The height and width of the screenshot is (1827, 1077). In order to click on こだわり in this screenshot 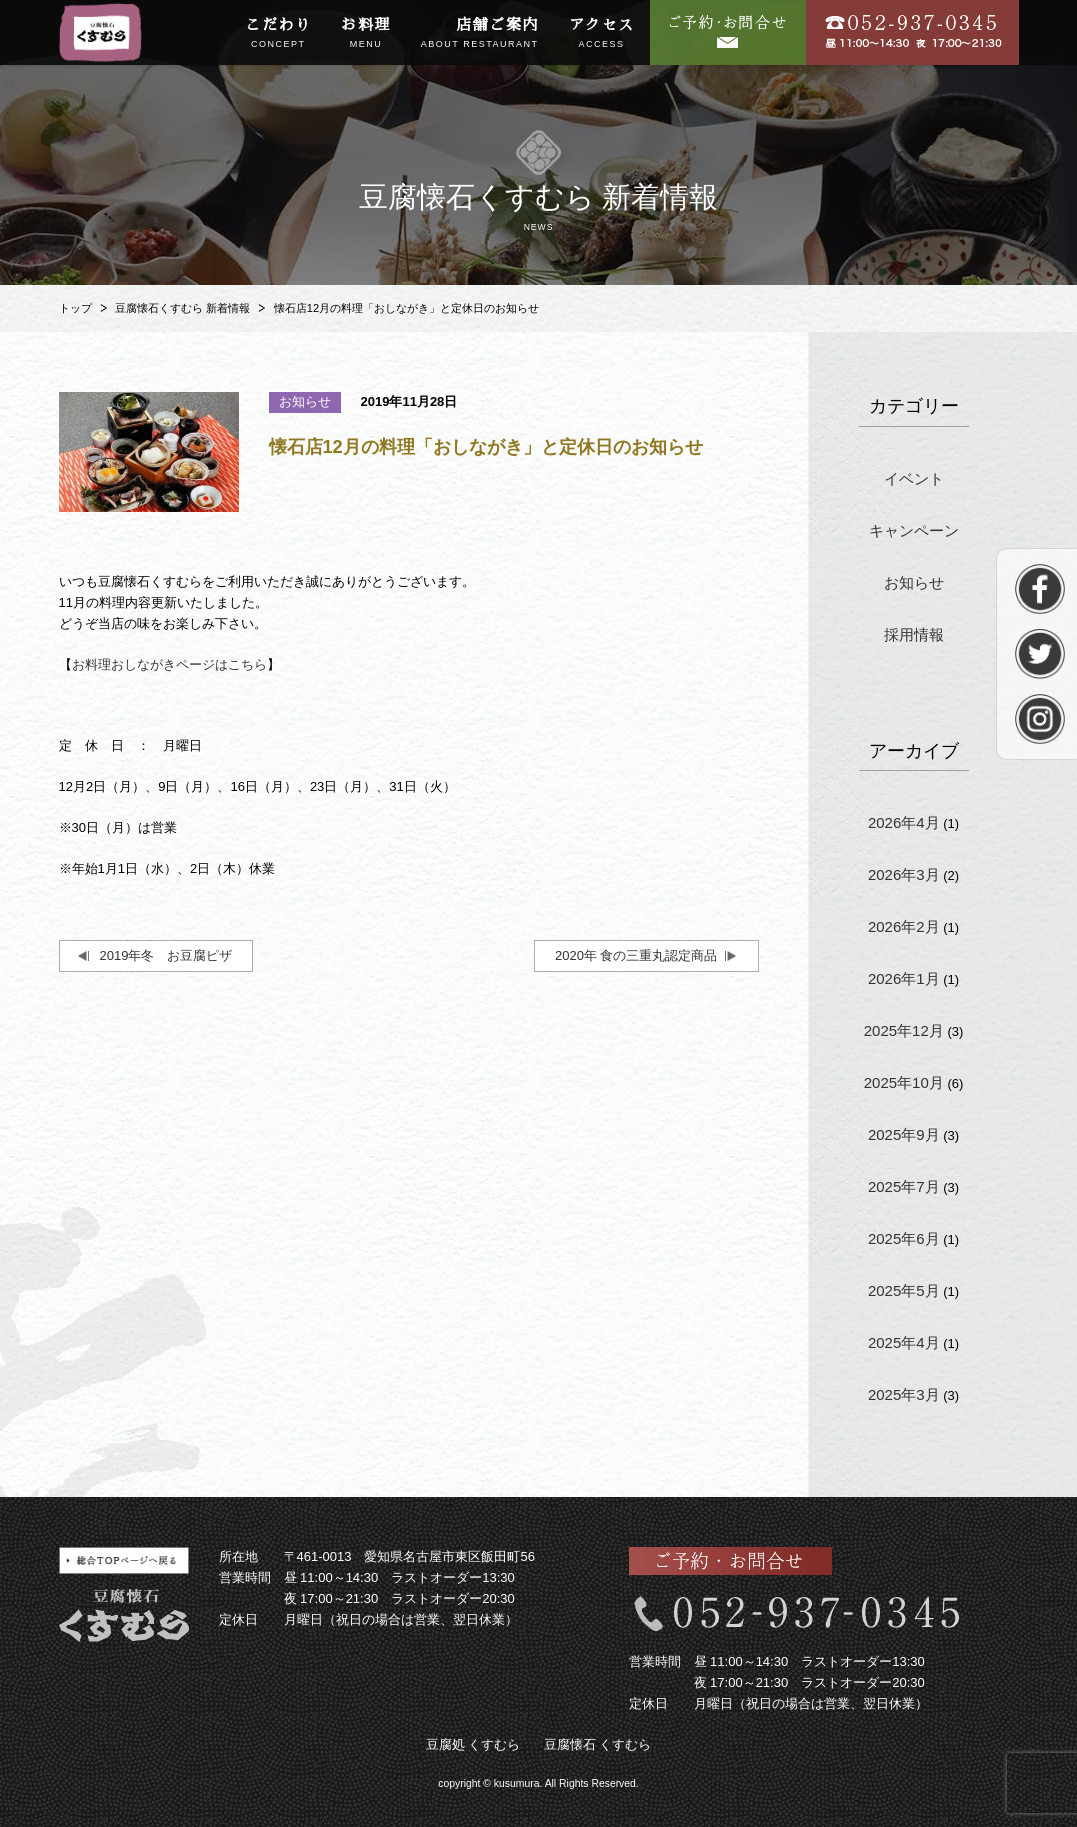, I will do `click(278, 34)`.